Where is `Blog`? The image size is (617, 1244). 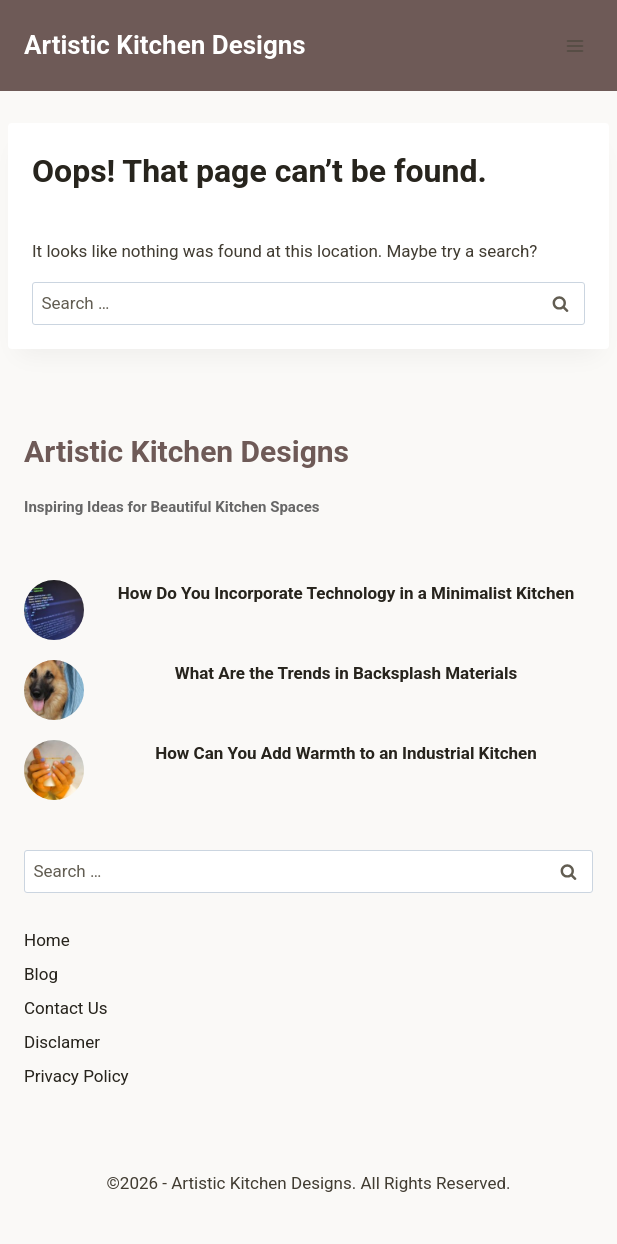
Blog is located at coordinates (41, 974).